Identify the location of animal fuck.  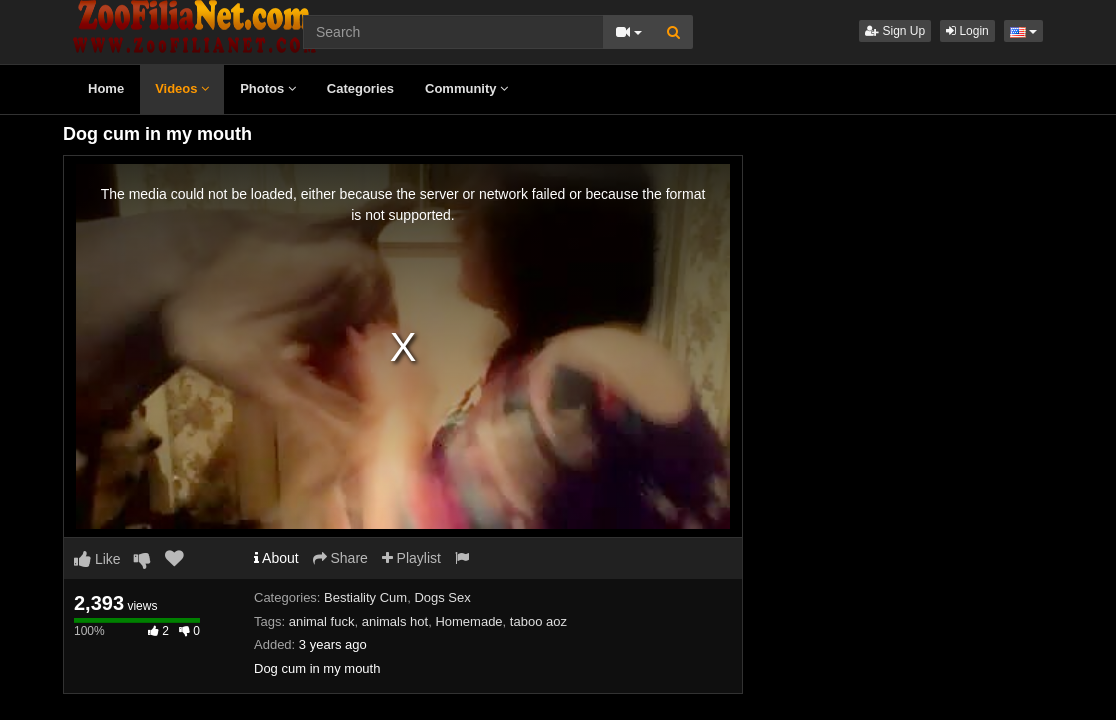
(322, 621).